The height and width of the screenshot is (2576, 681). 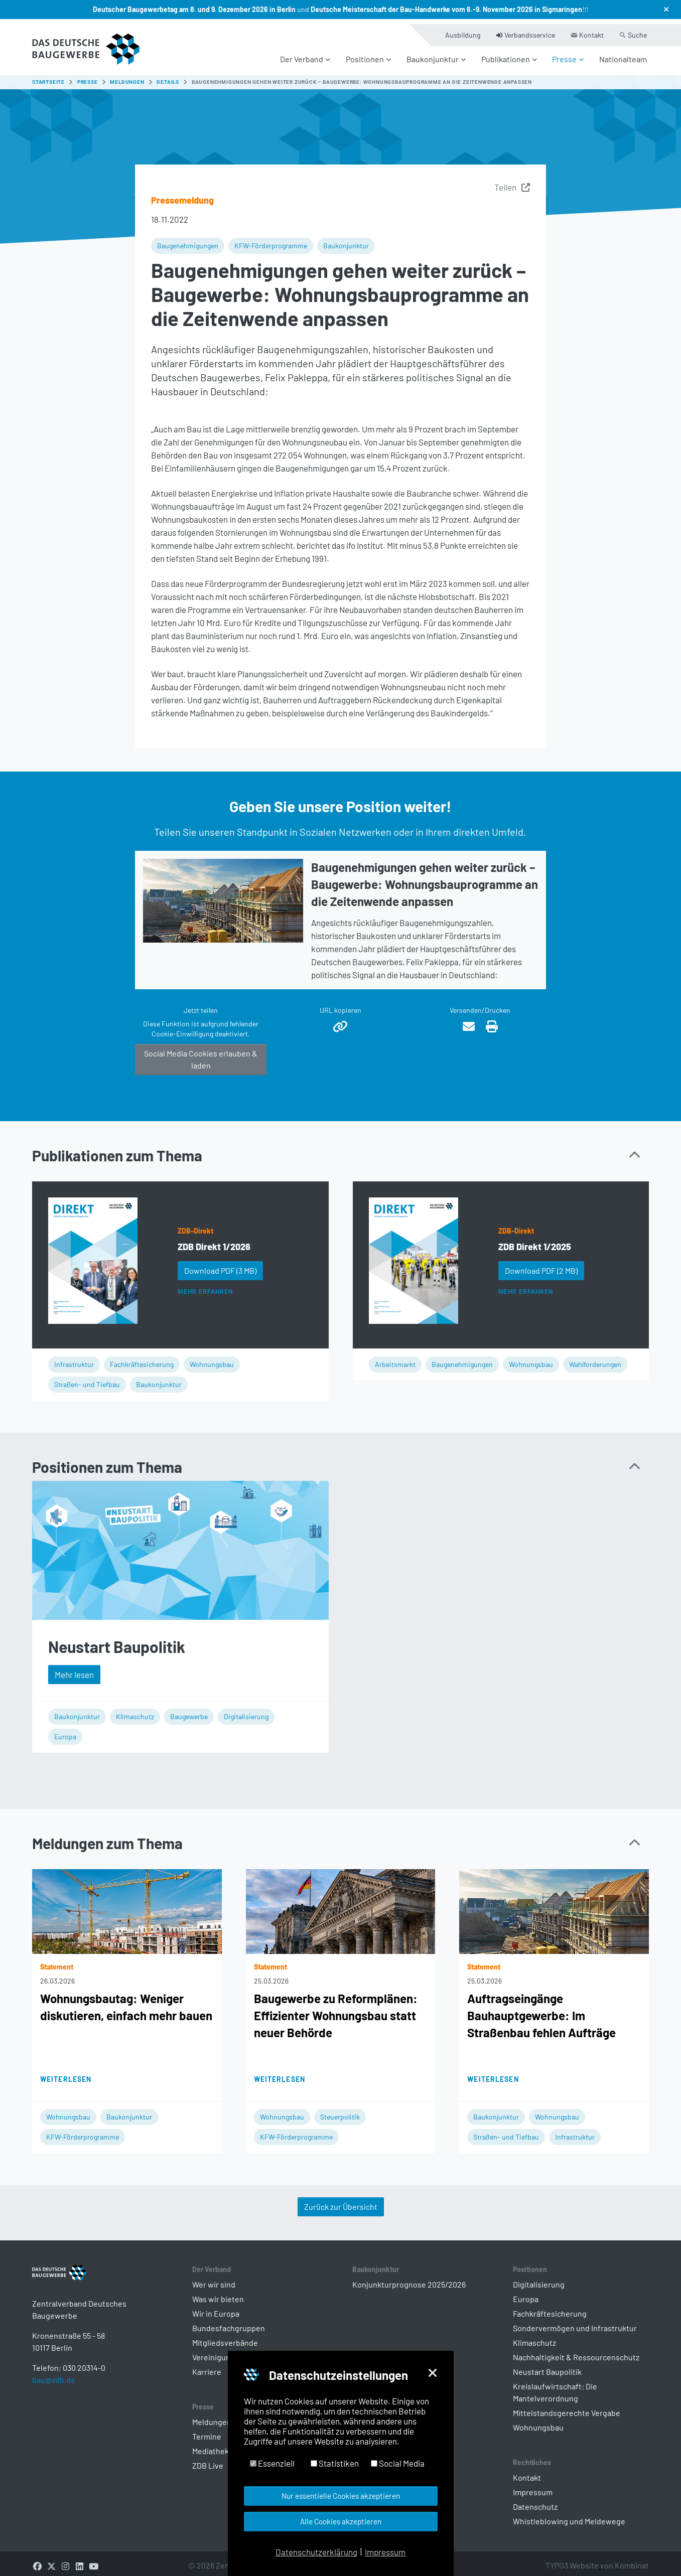 What do you see at coordinates (272, 2463) in the screenshot?
I see `Essenziell` at bounding box center [272, 2463].